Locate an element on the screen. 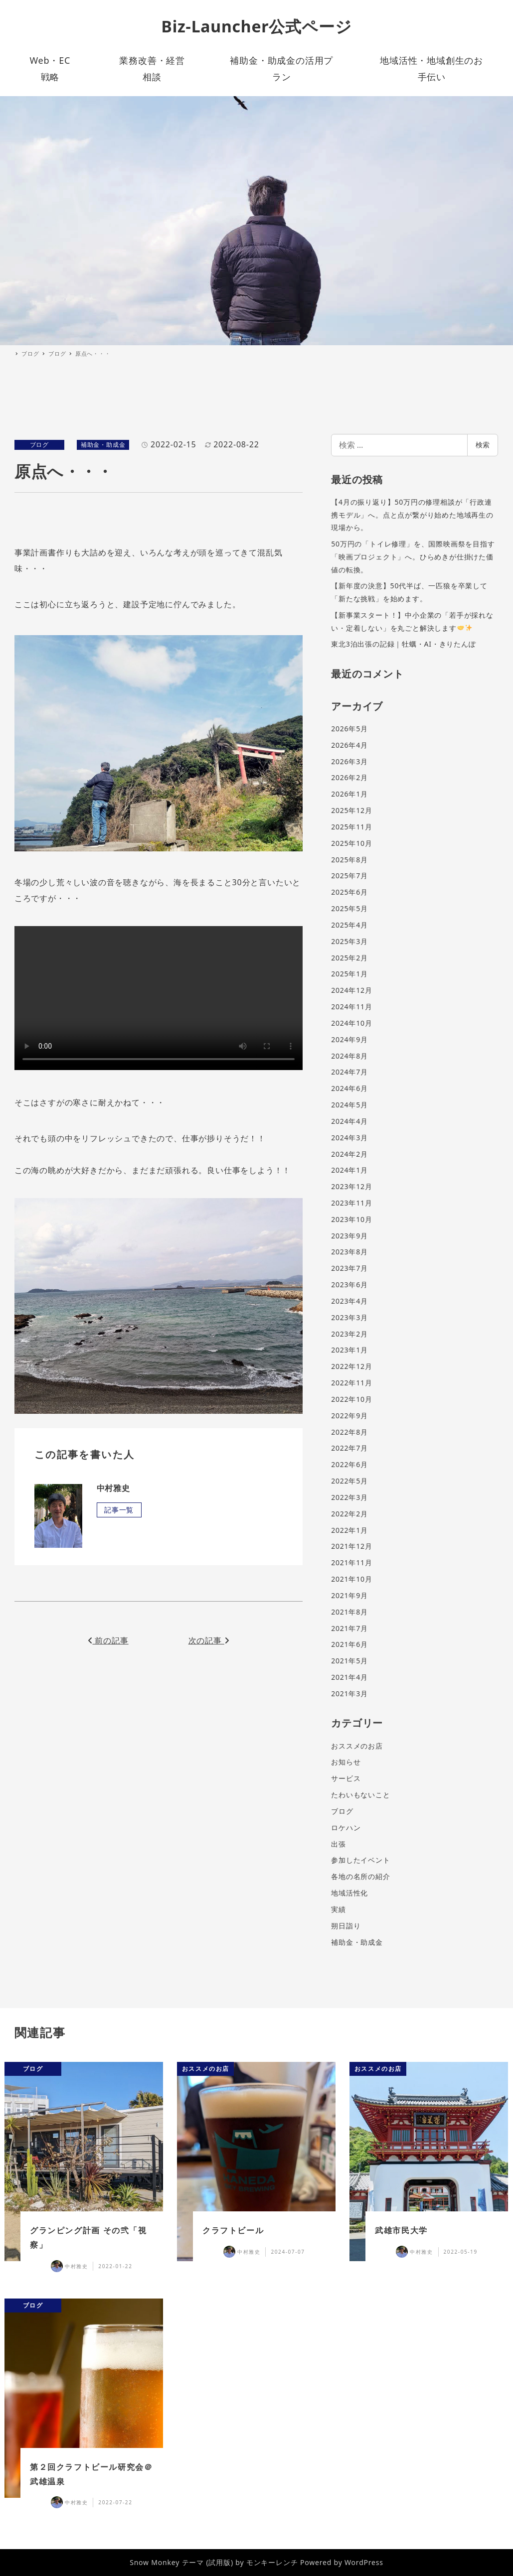 The width and height of the screenshot is (513, 2576). 2023年12月 is located at coordinates (351, 1186).